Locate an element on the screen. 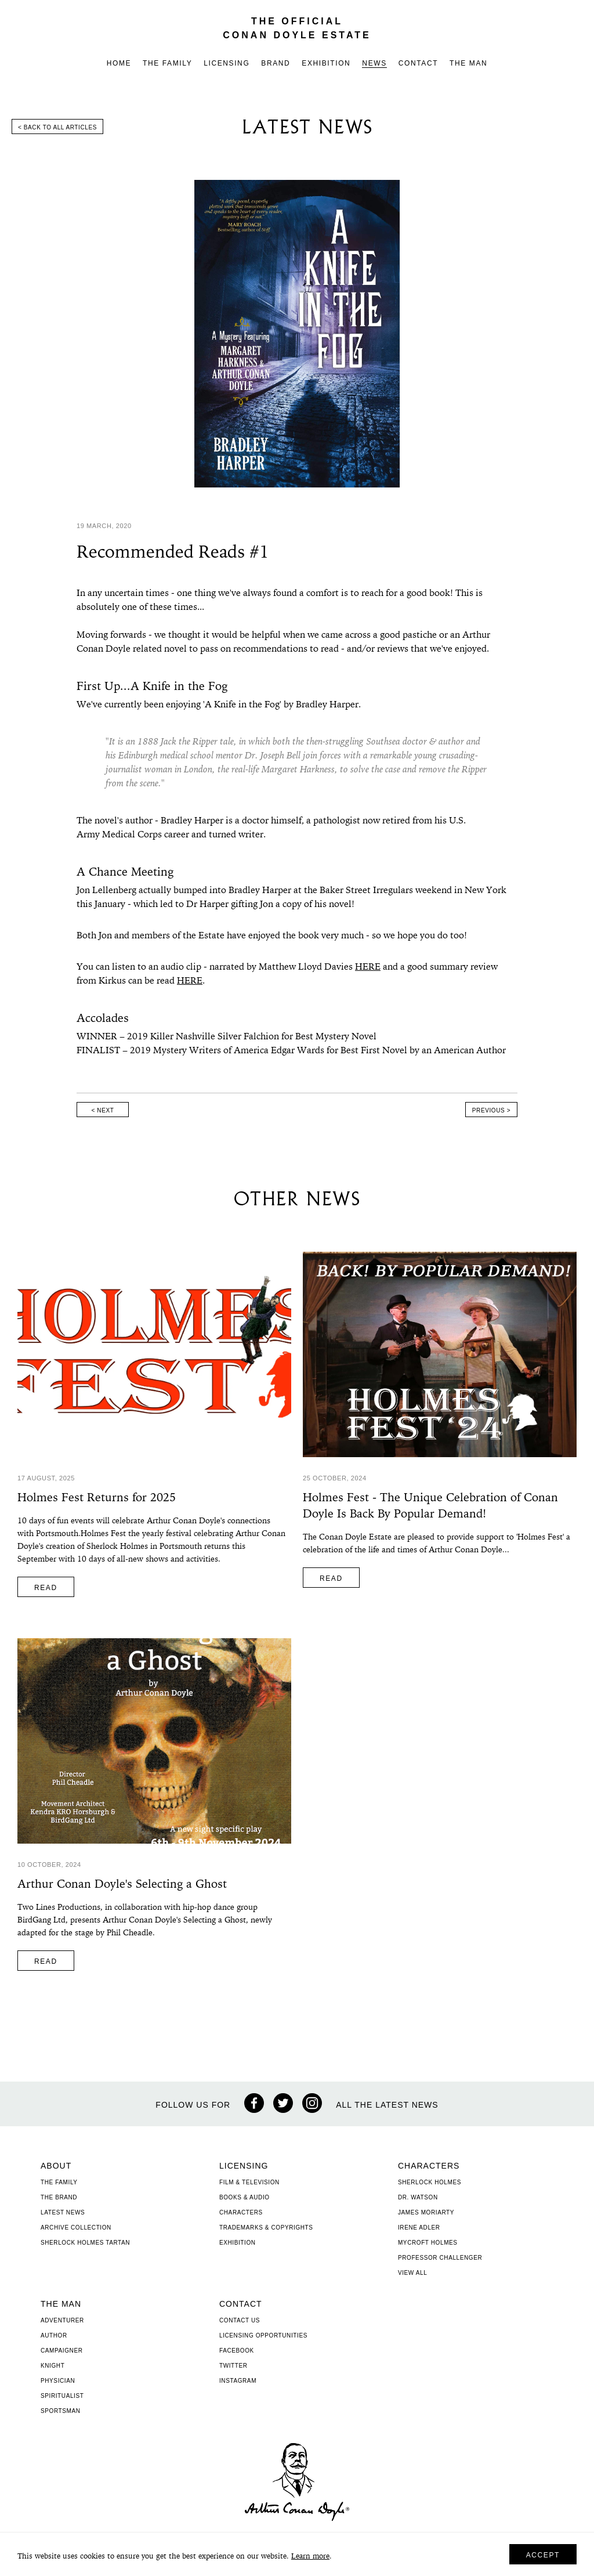 The width and height of the screenshot is (594, 2576). Sherlock Holmes Tartan is located at coordinates (85, 2242).